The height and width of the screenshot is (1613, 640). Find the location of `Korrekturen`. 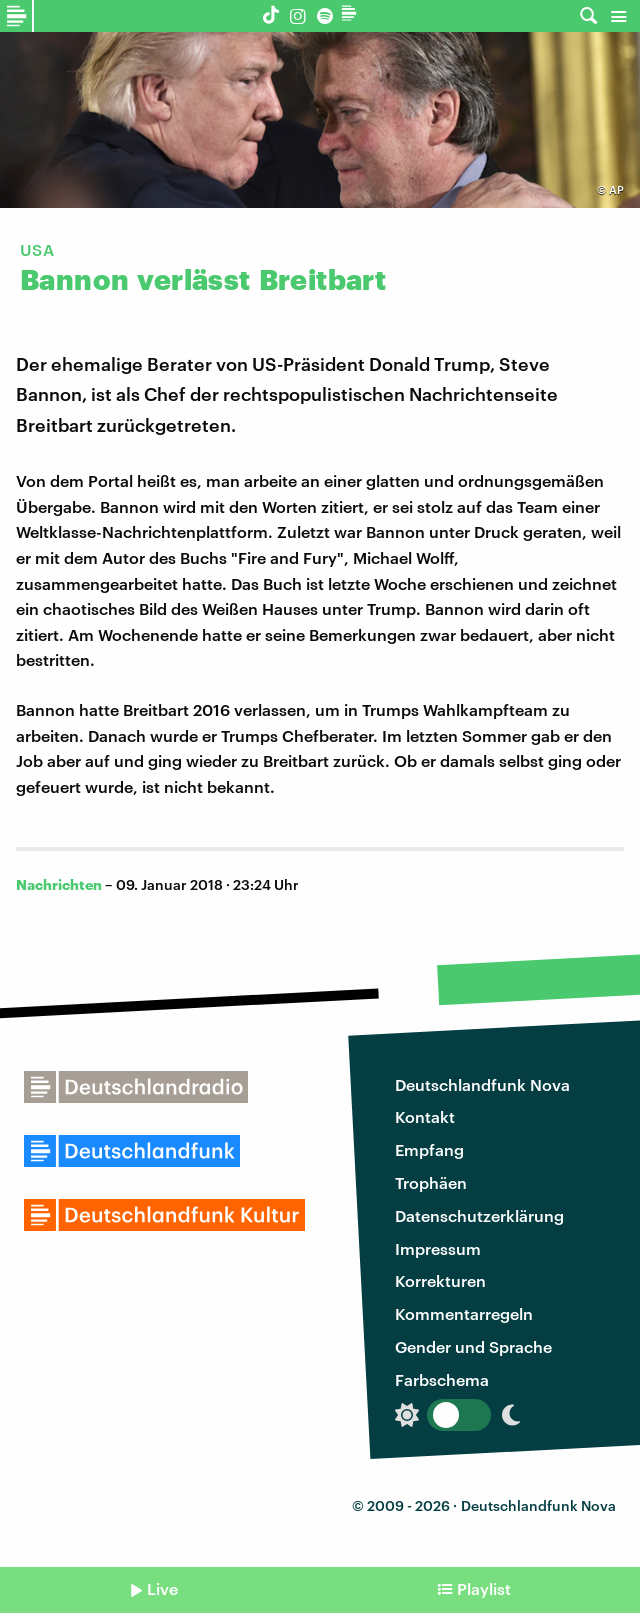

Korrekturen is located at coordinates (440, 1280).